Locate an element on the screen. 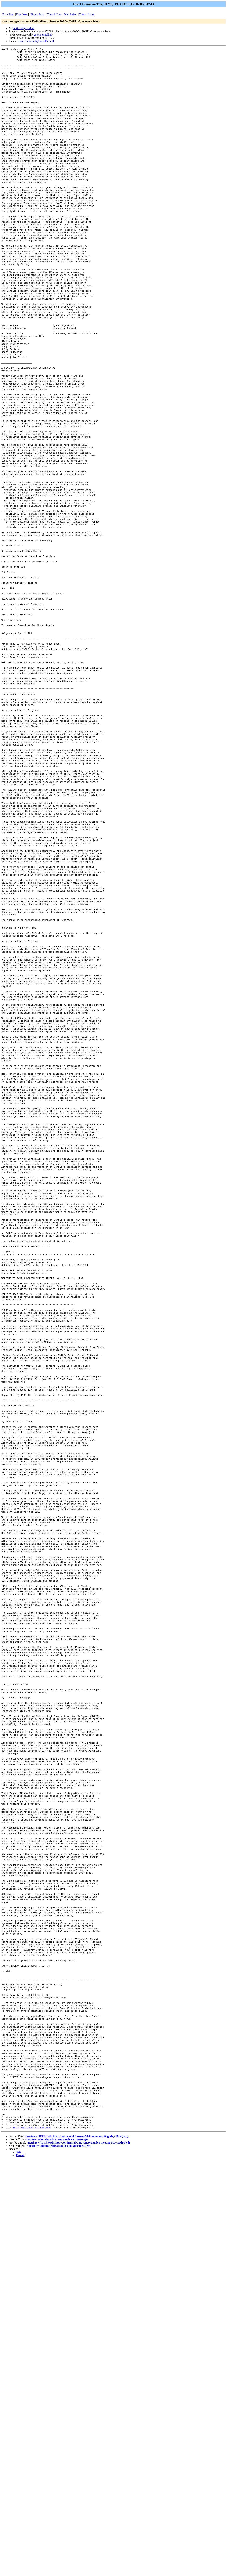  Date Index is located at coordinates (70, 14).